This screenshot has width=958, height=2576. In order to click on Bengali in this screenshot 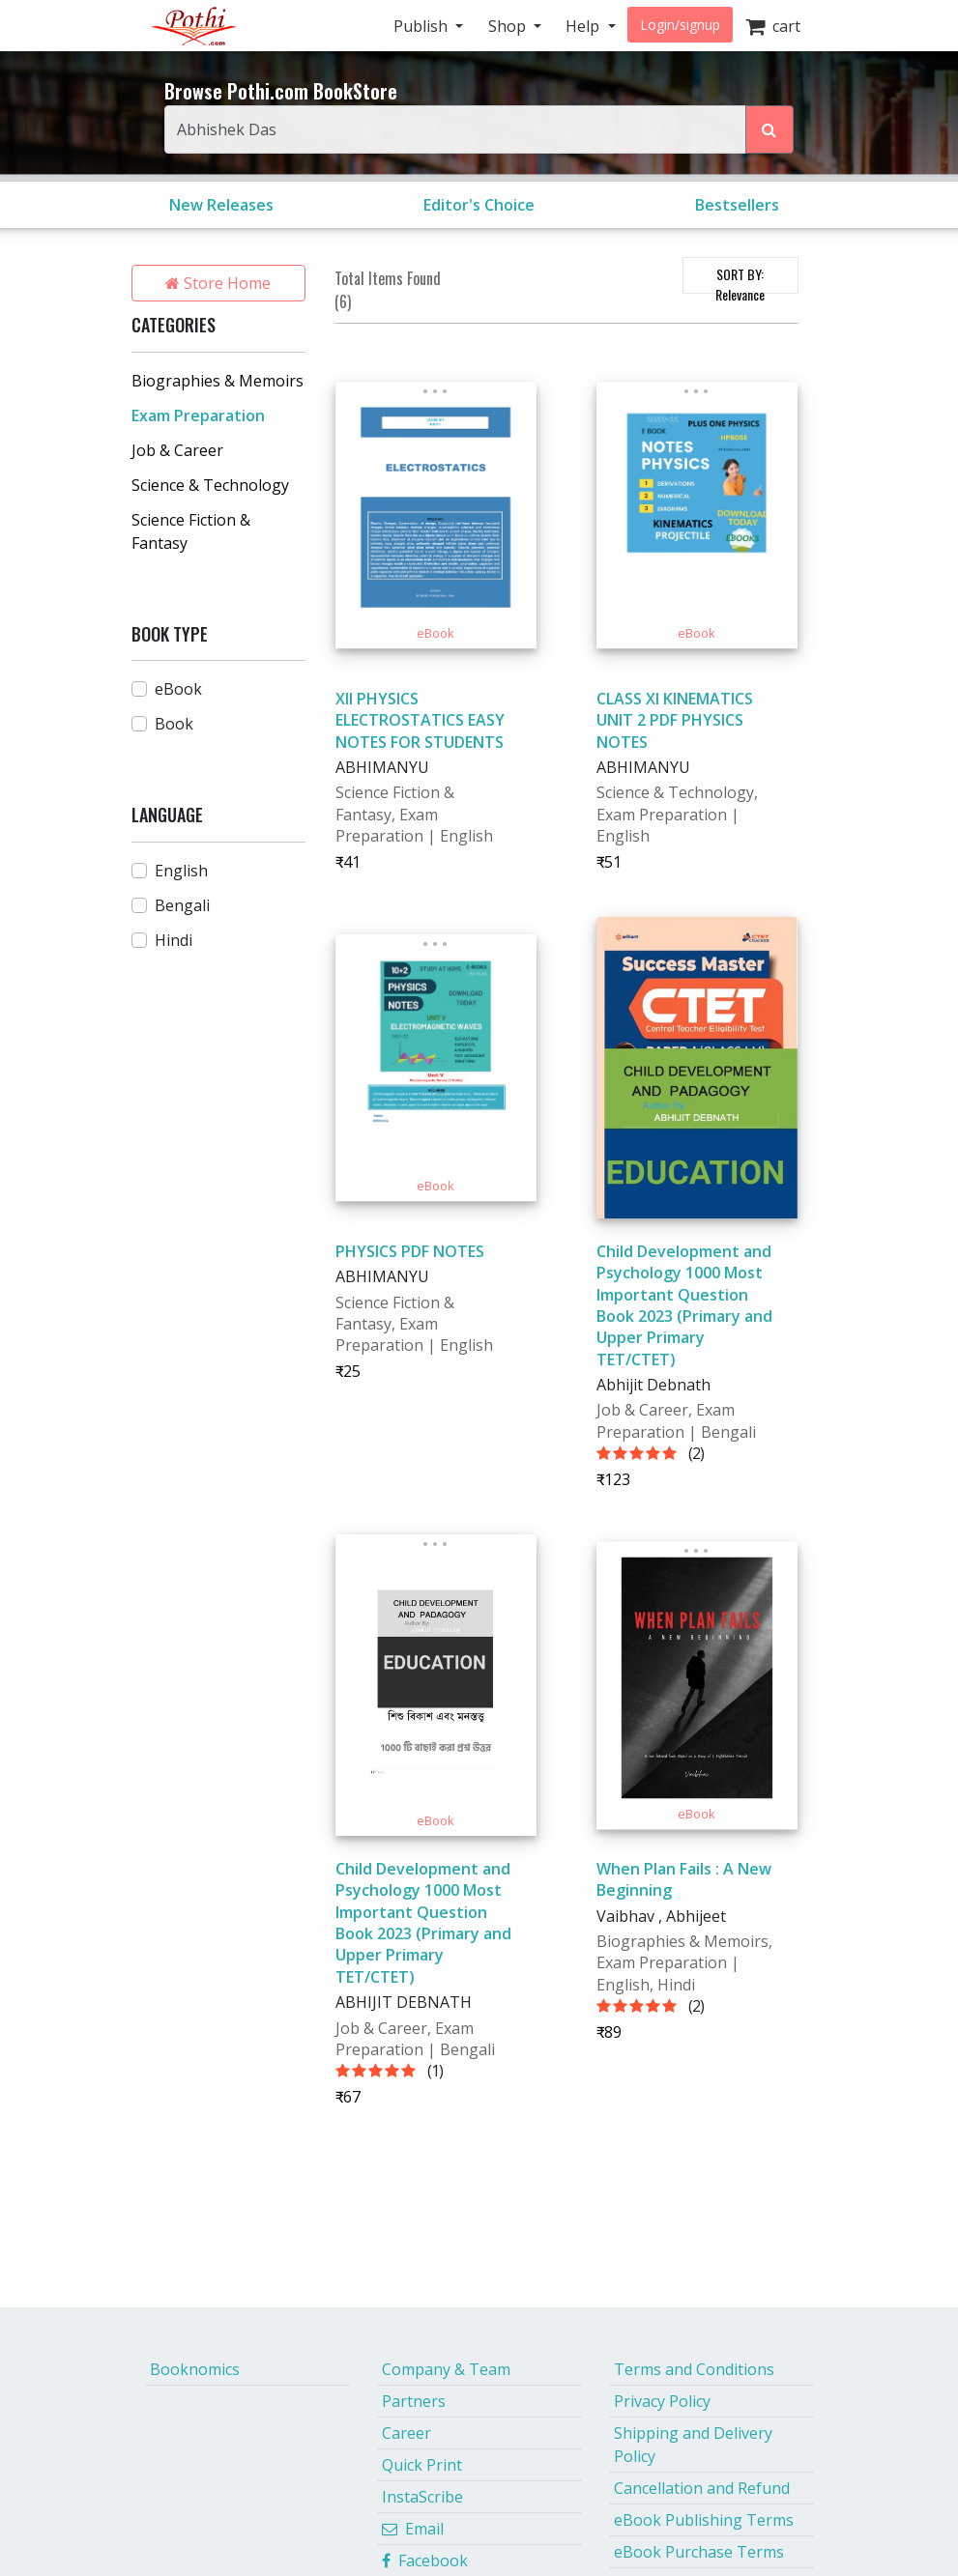, I will do `click(182, 905)`.